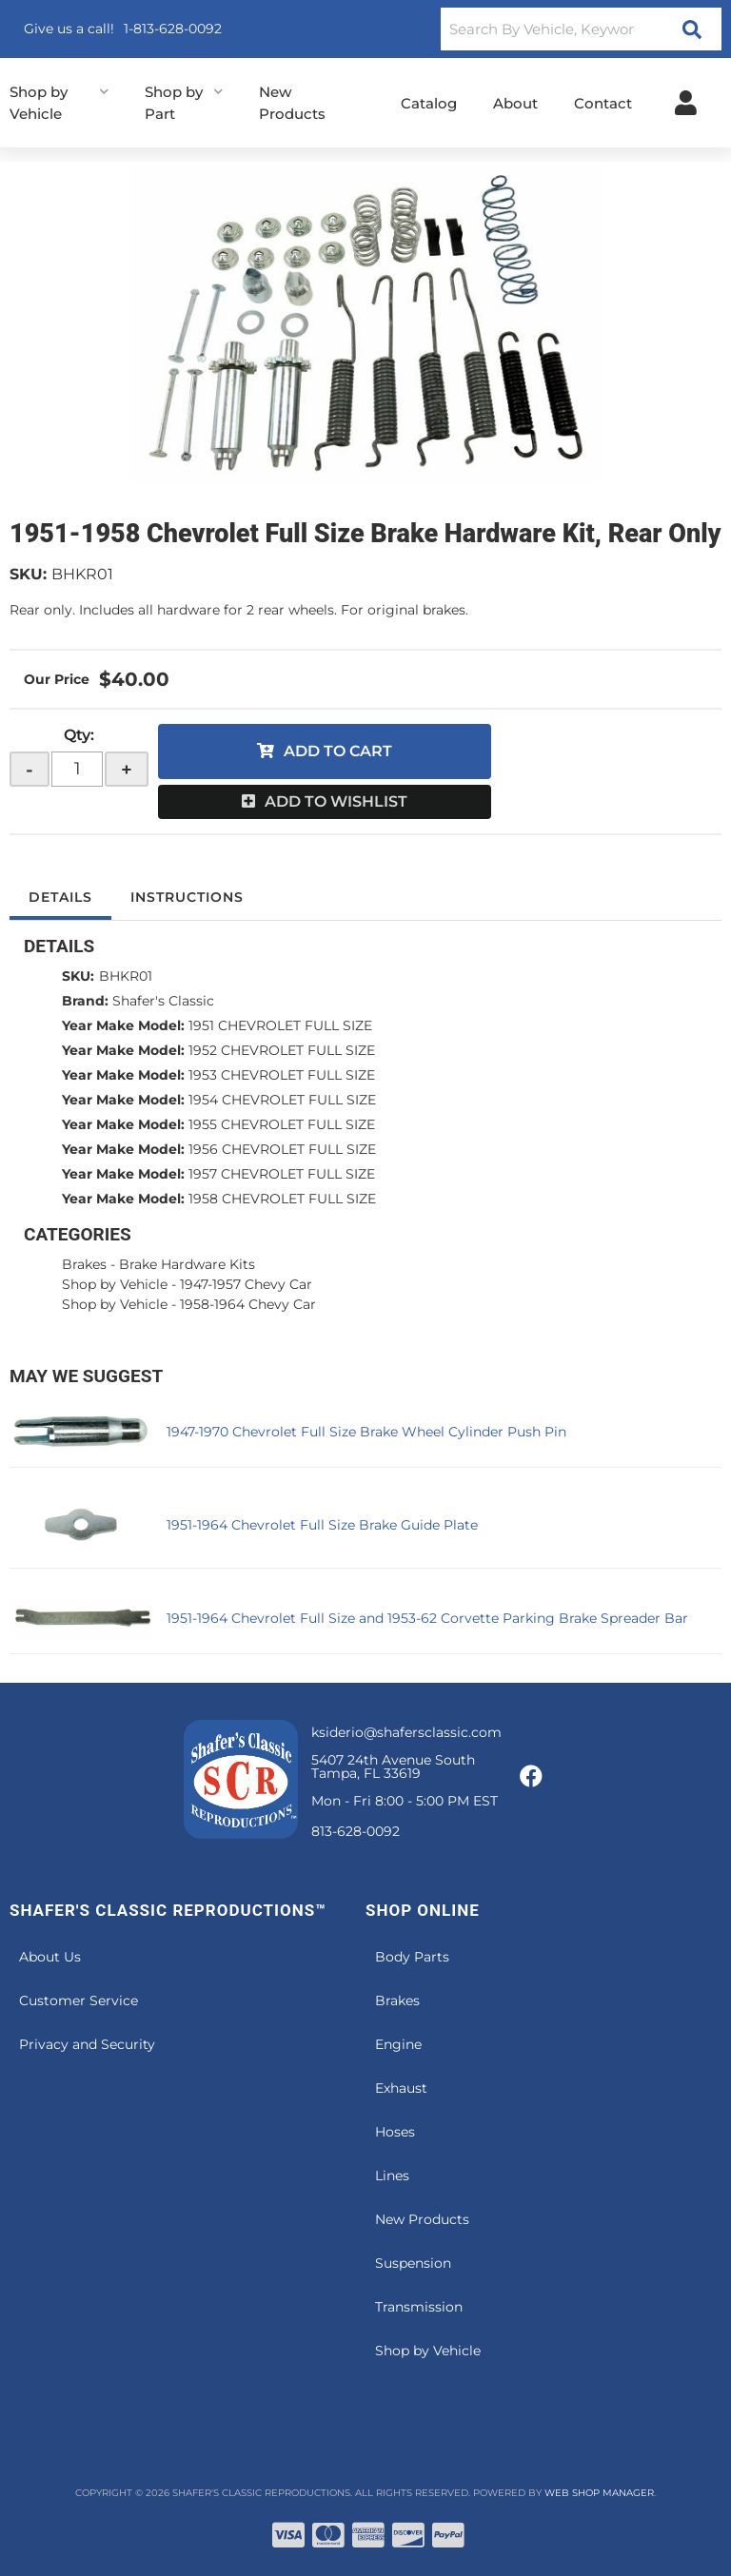 This screenshot has width=731, height=2576. What do you see at coordinates (282, 1198) in the screenshot?
I see `1958 CHEVROLET FULL SIZE` at bounding box center [282, 1198].